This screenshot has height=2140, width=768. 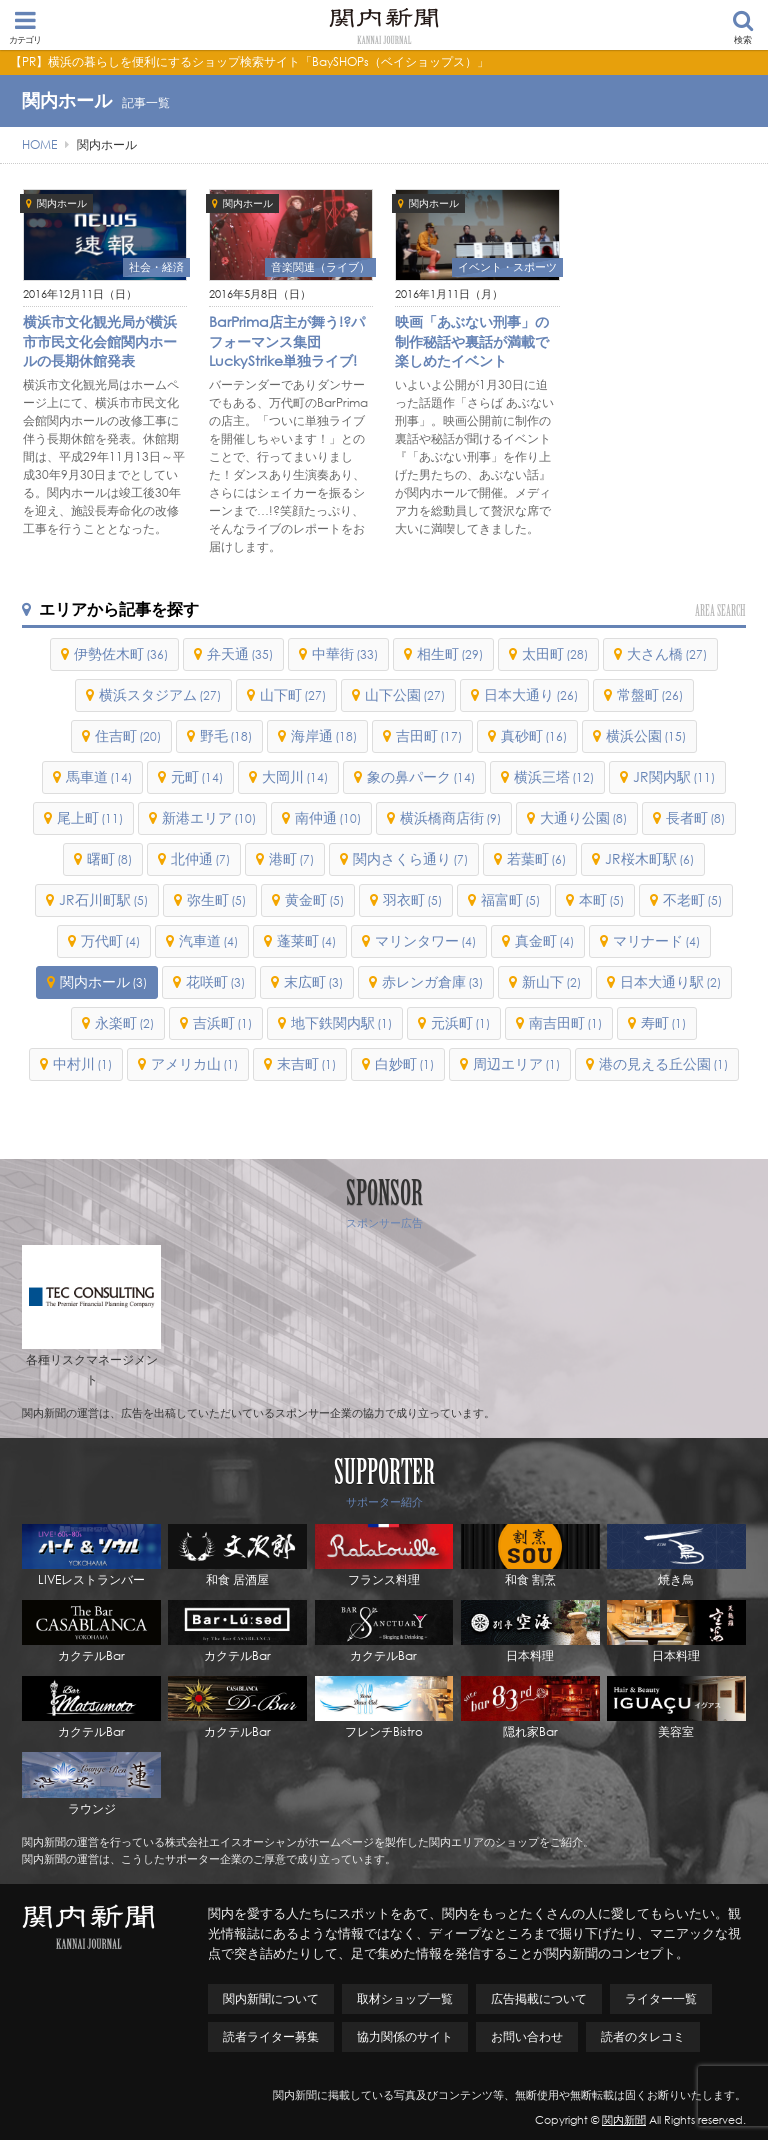 What do you see at coordinates (421, 776) in the screenshot?
I see `象の鼻パーク` at bounding box center [421, 776].